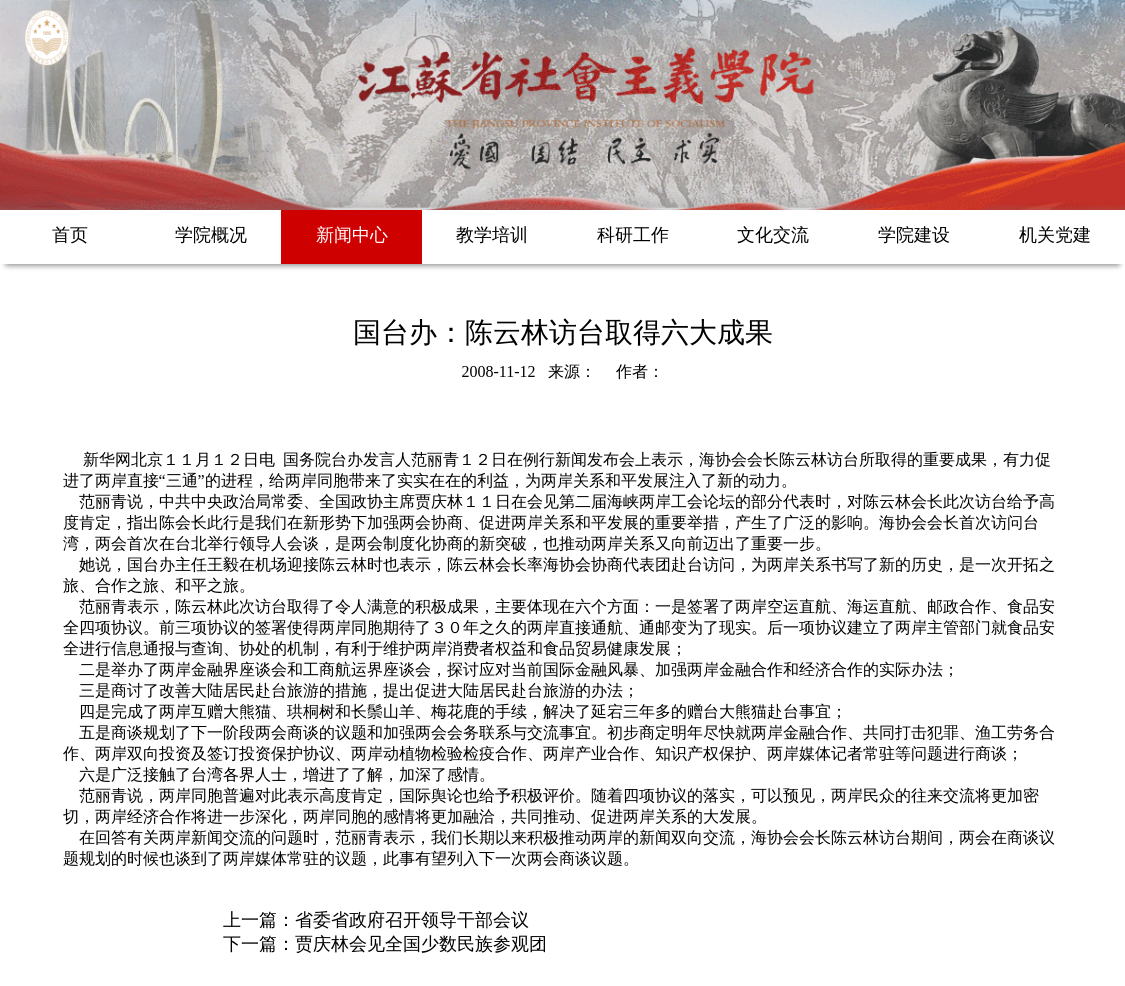 This screenshot has height=986, width=1125. Describe the element at coordinates (1055, 235) in the screenshot. I see `机关党建` at that location.